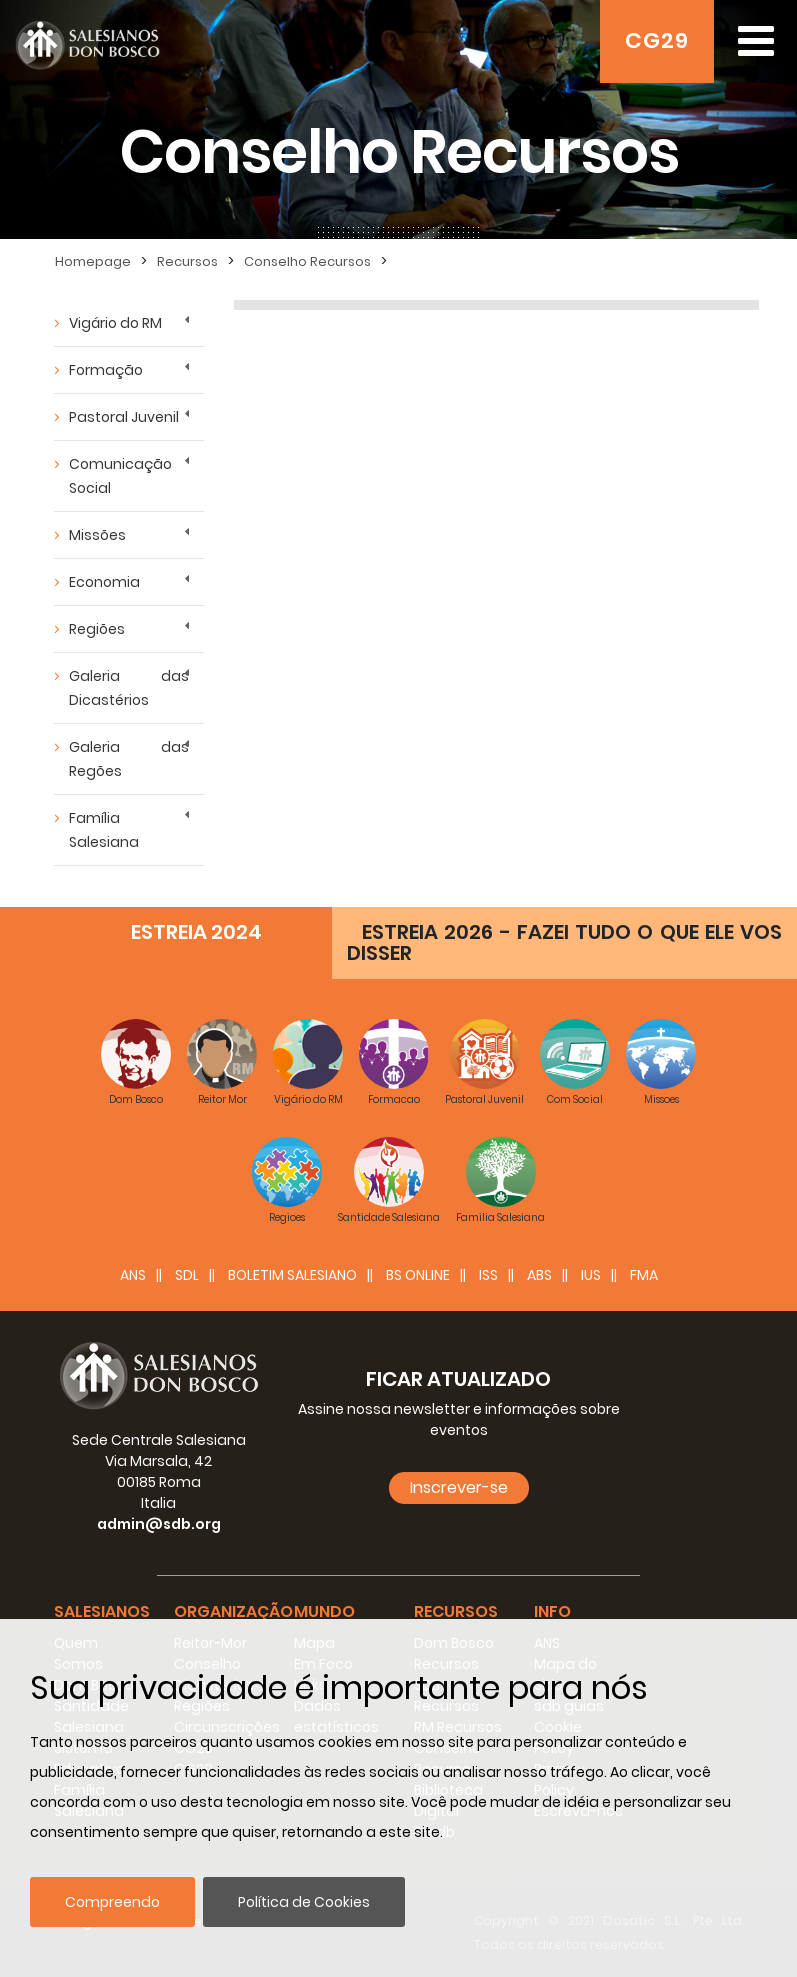  What do you see at coordinates (552, 1611) in the screenshot?
I see `Info [button]` at bounding box center [552, 1611].